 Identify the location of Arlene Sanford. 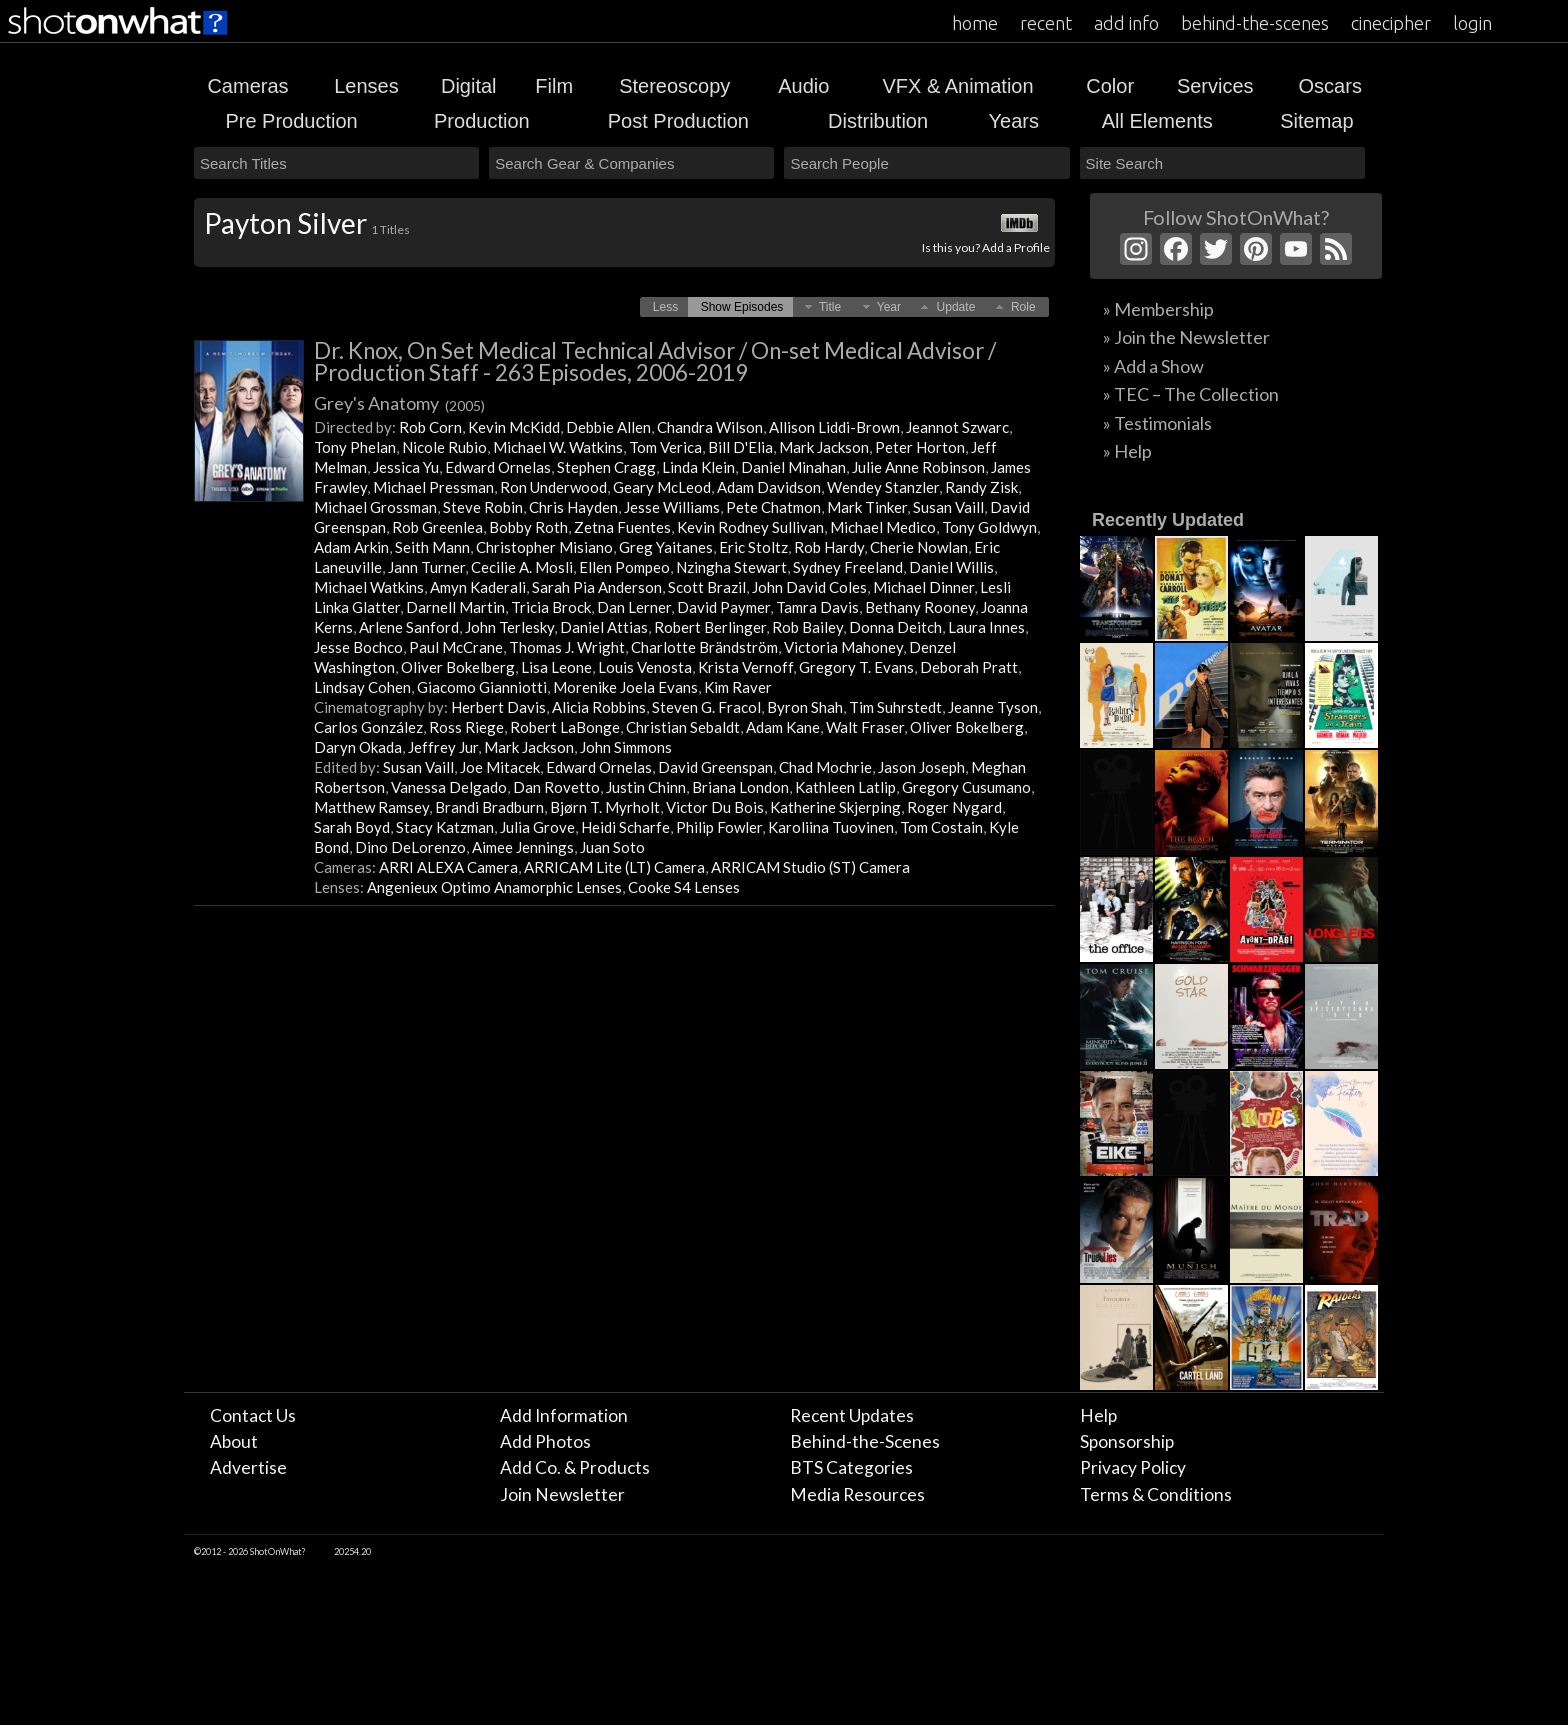
(409, 627).